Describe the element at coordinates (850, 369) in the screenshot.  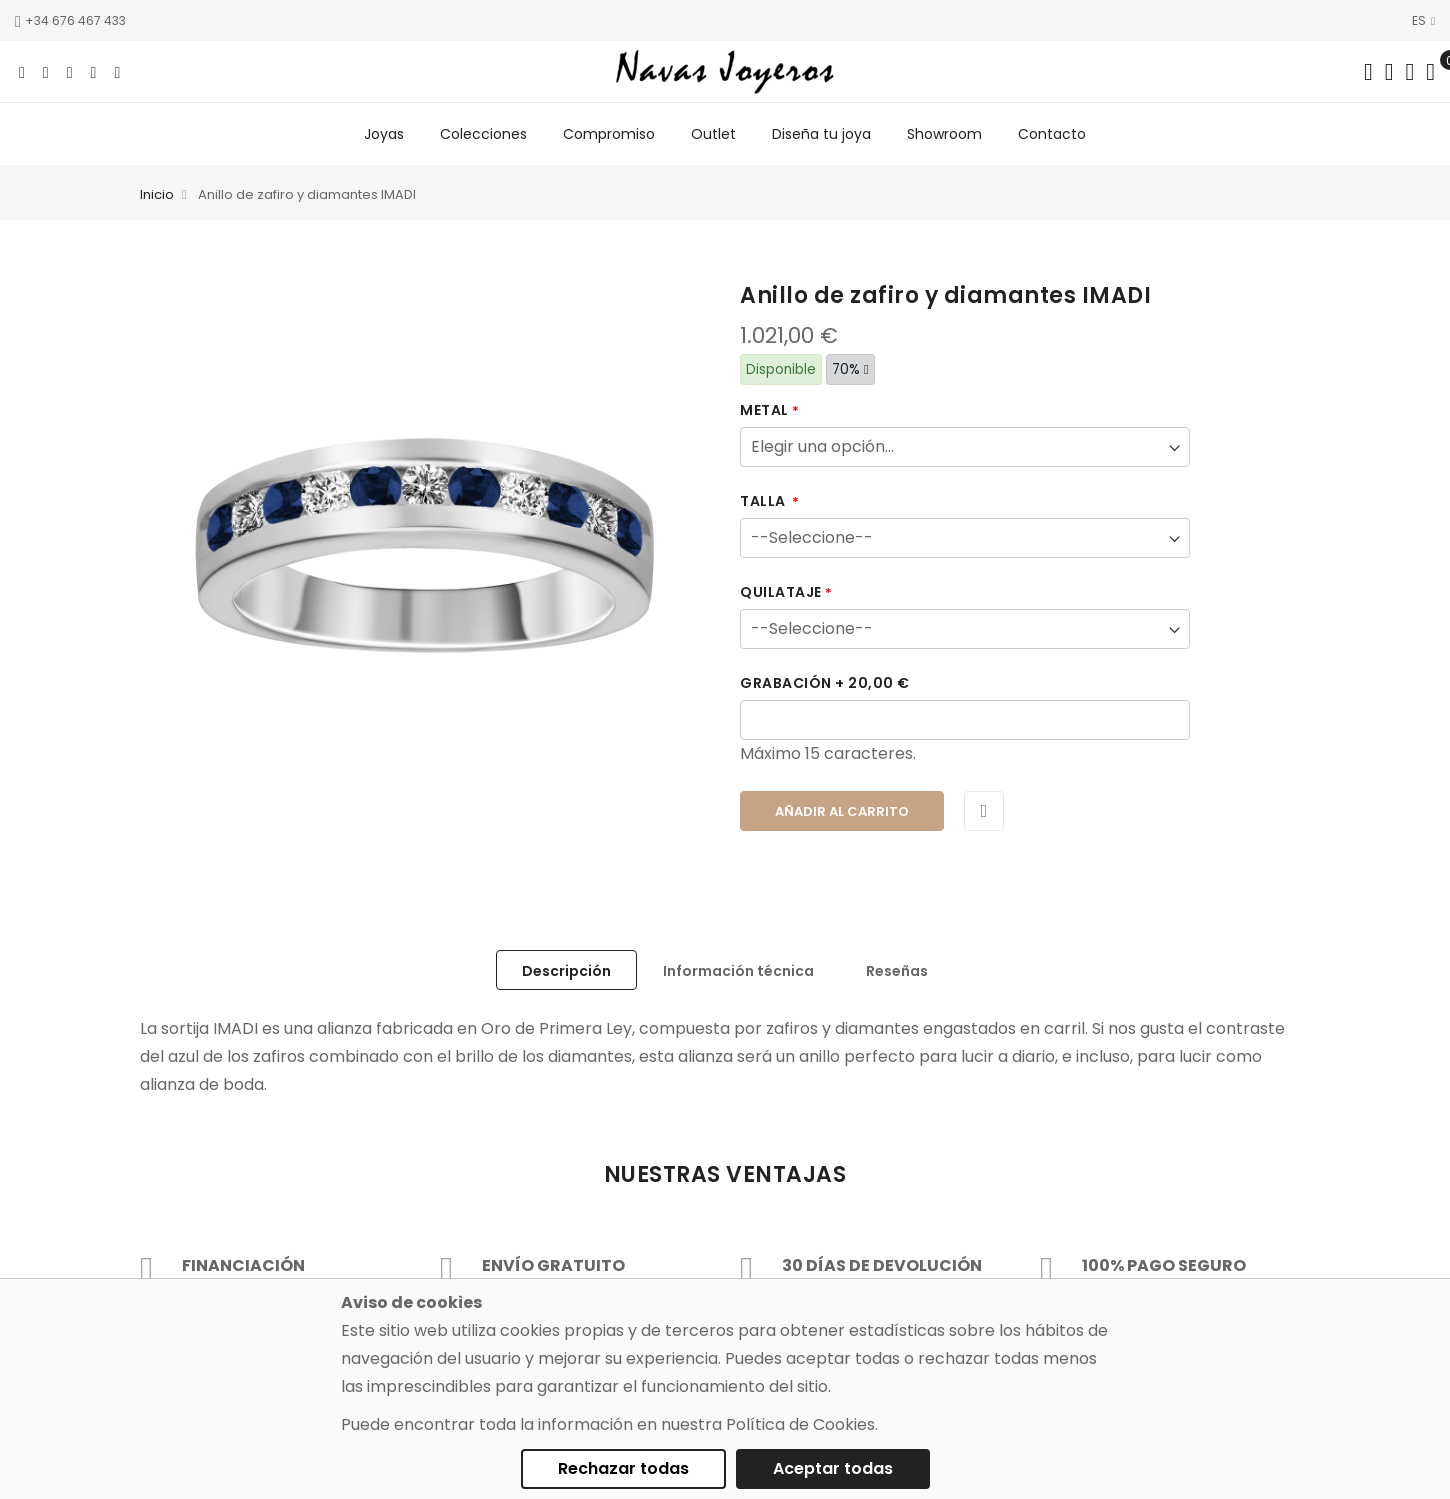
I see `70%` at that location.